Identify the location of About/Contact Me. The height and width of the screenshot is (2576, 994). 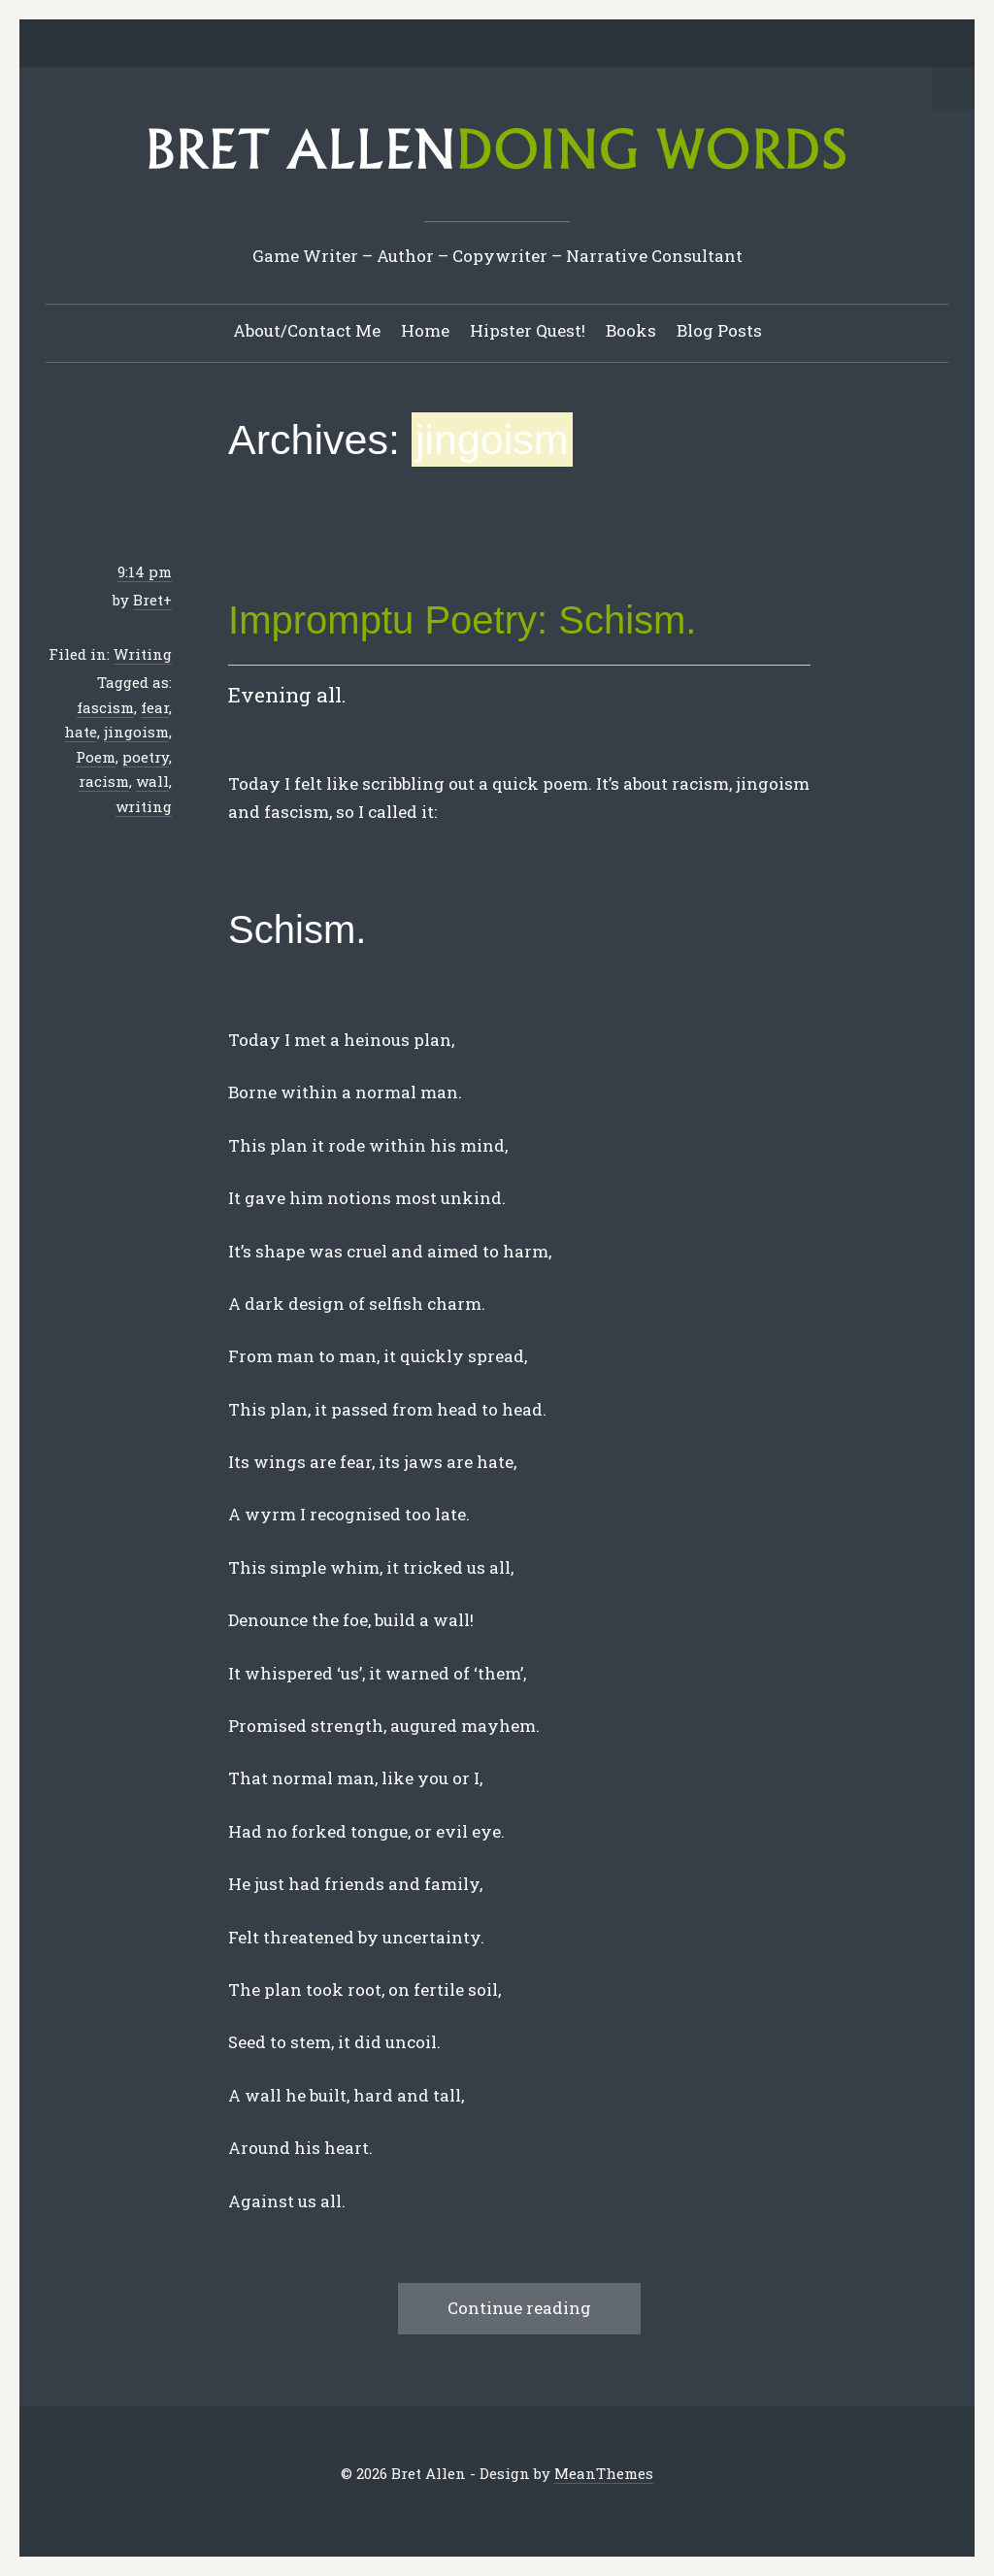
(307, 330).